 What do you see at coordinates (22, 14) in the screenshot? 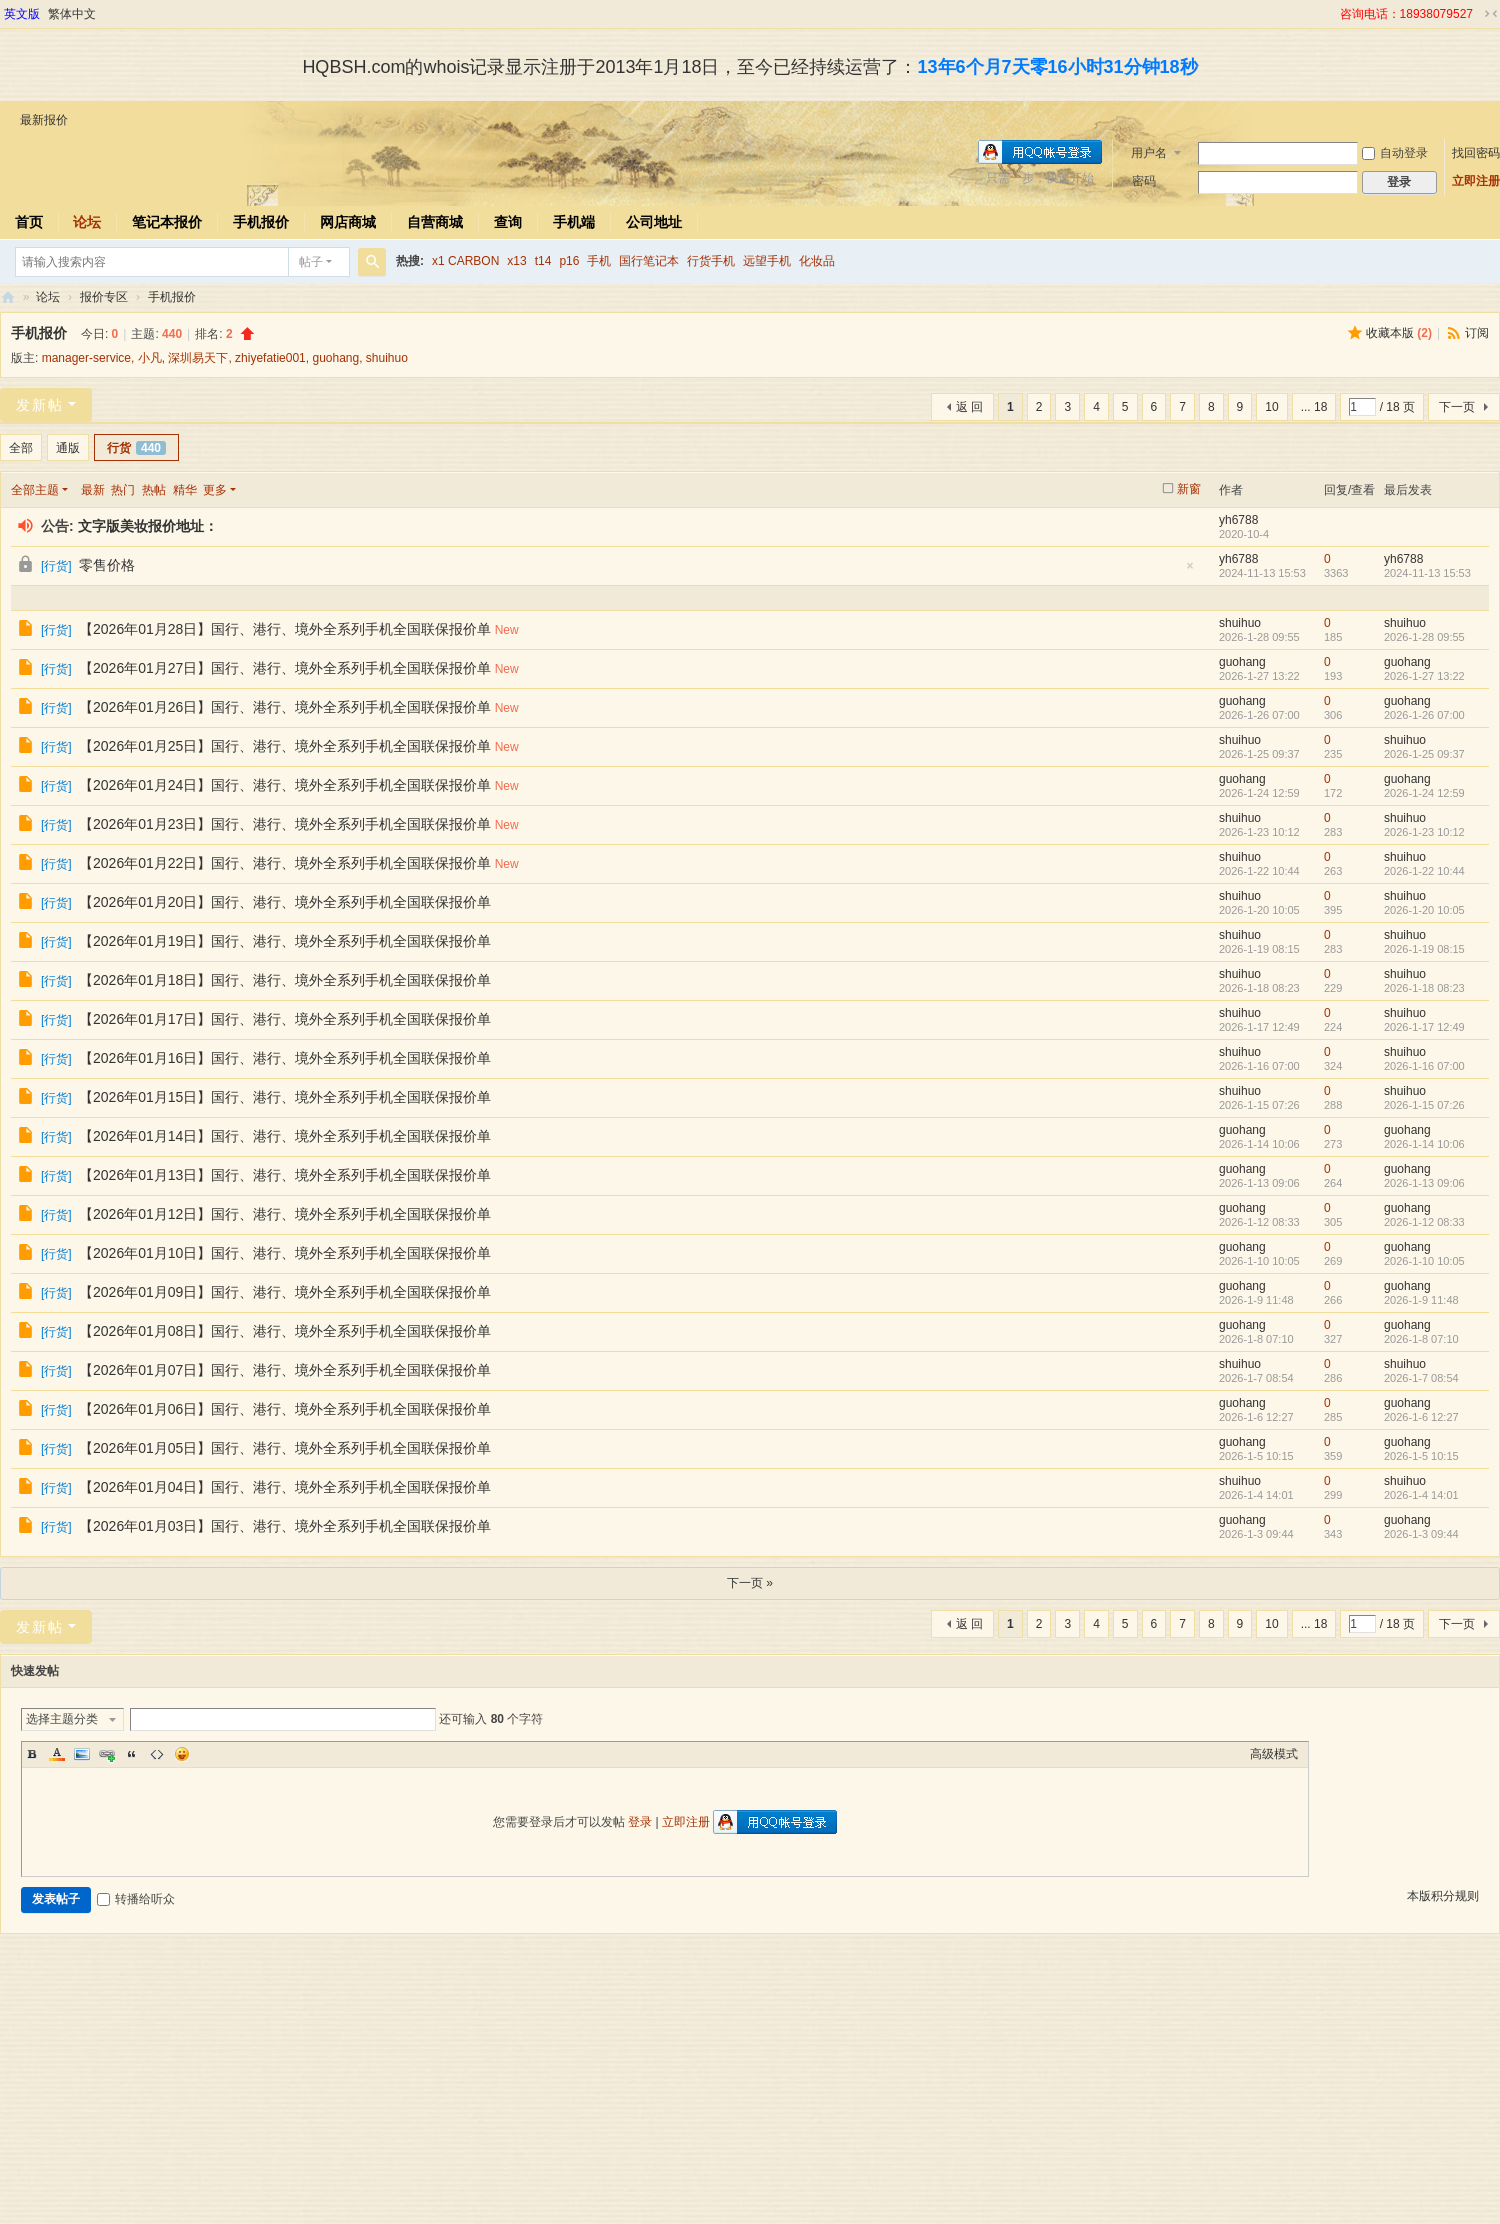
I see `英文版` at bounding box center [22, 14].